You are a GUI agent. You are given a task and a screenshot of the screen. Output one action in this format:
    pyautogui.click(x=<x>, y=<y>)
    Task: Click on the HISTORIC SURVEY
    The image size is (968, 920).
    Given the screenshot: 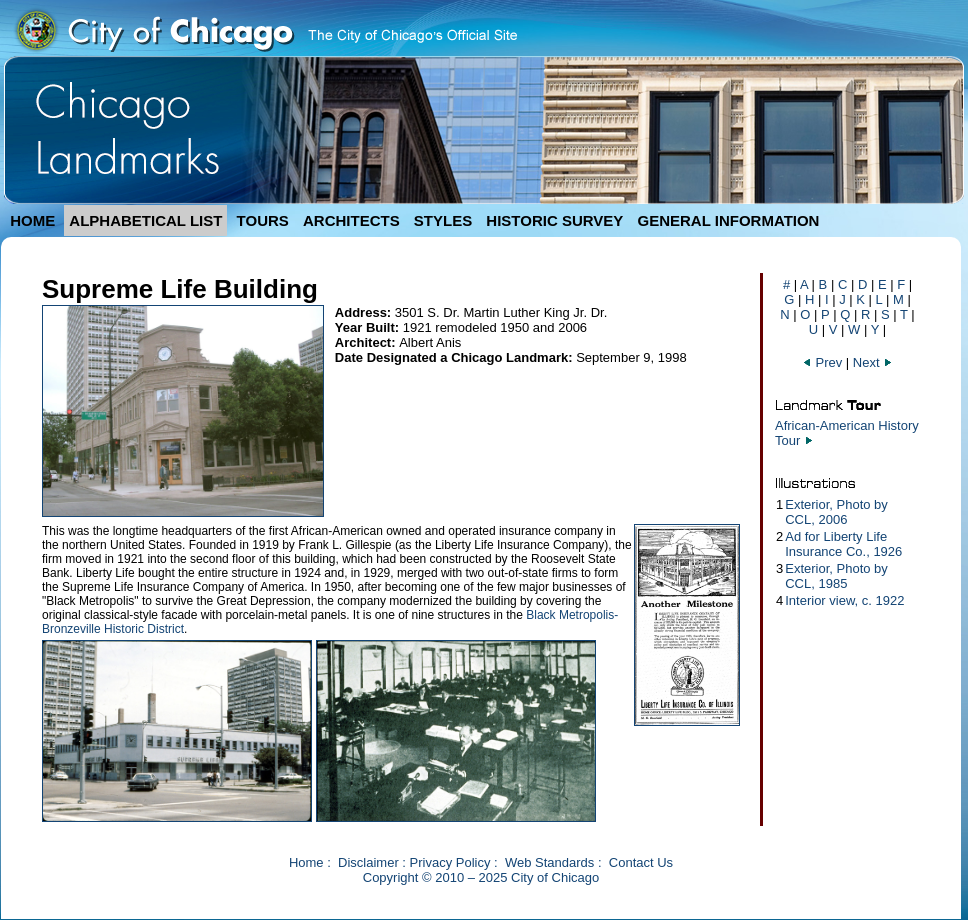 What is the action you would take?
    pyautogui.click(x=554, y=220)
    